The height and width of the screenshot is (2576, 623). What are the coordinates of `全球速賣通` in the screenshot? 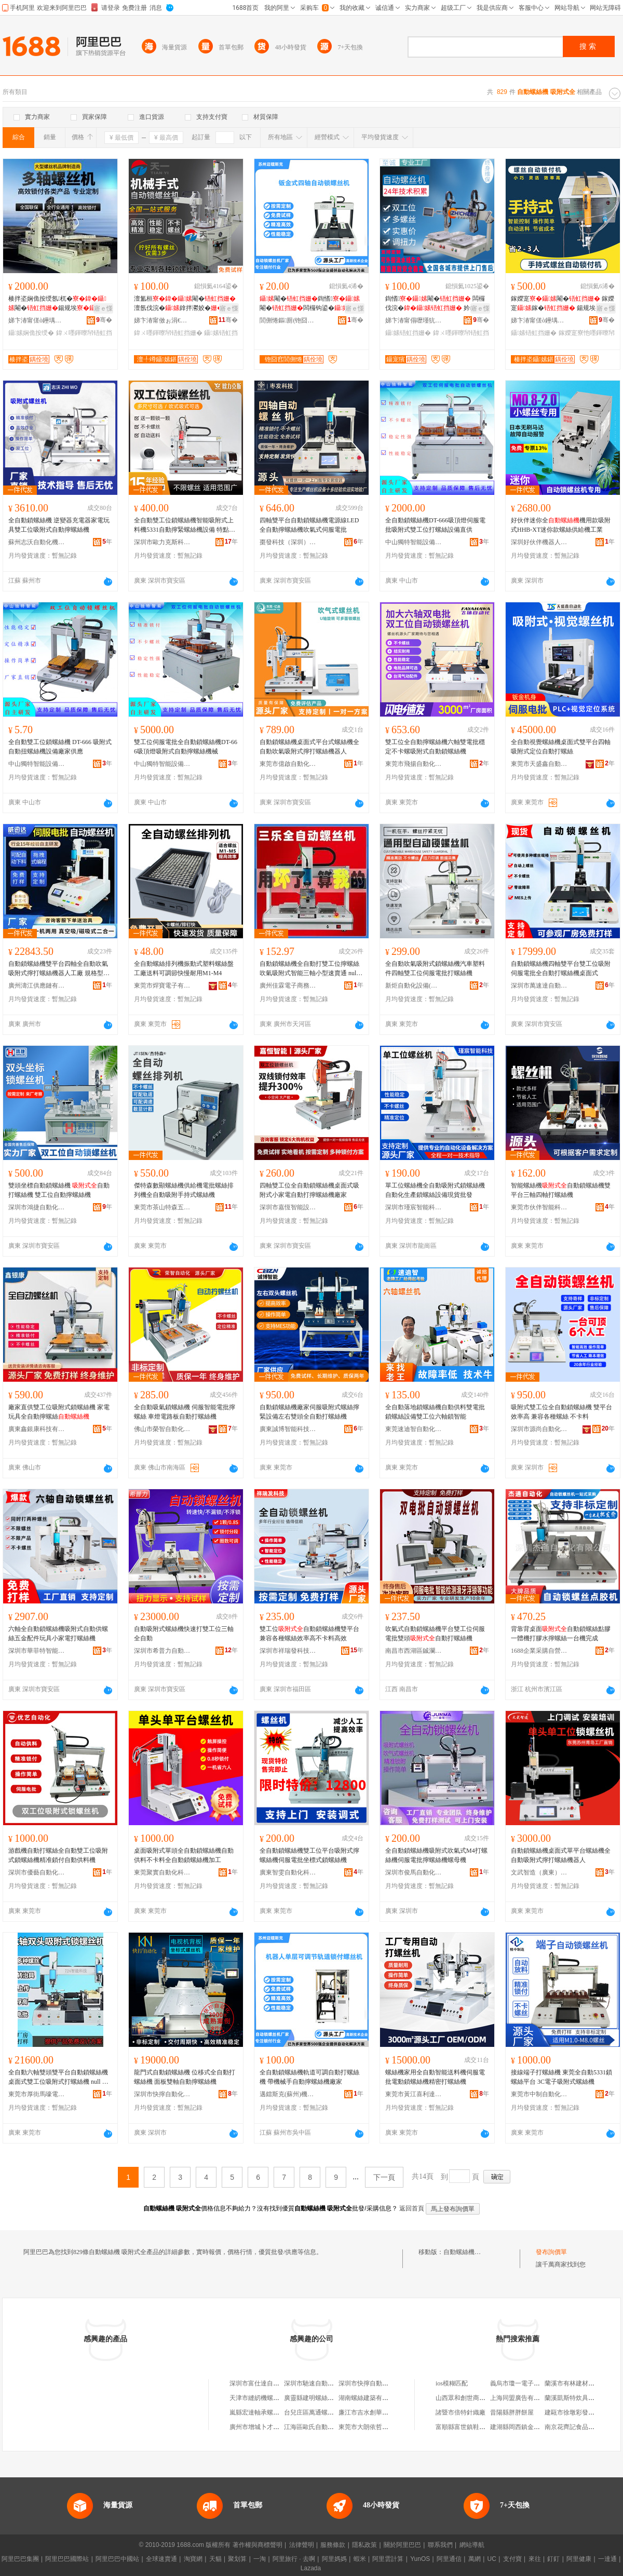 It's located at (161, 2558).